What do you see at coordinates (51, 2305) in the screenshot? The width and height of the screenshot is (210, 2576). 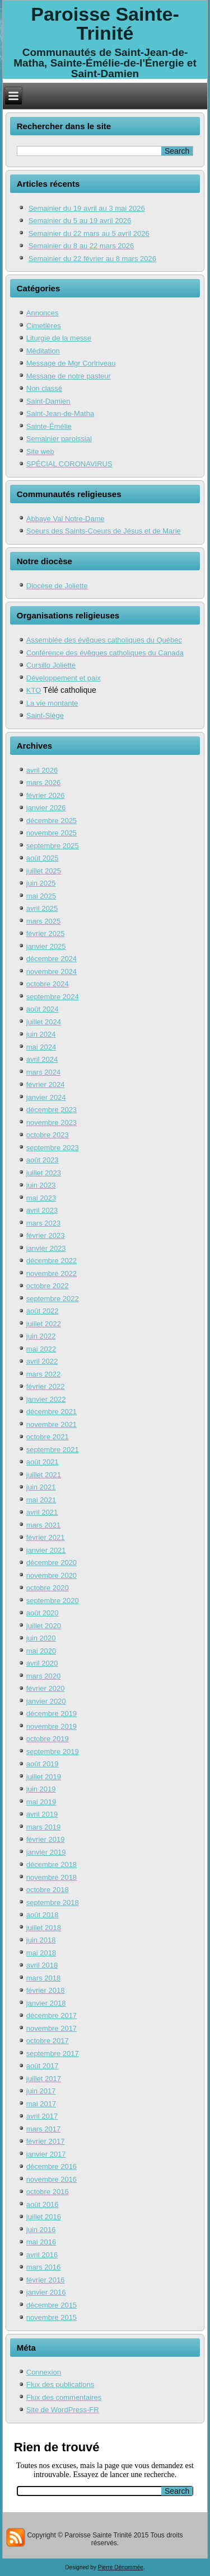 I see `décembre 2015` at bounding box center [51, 2305].